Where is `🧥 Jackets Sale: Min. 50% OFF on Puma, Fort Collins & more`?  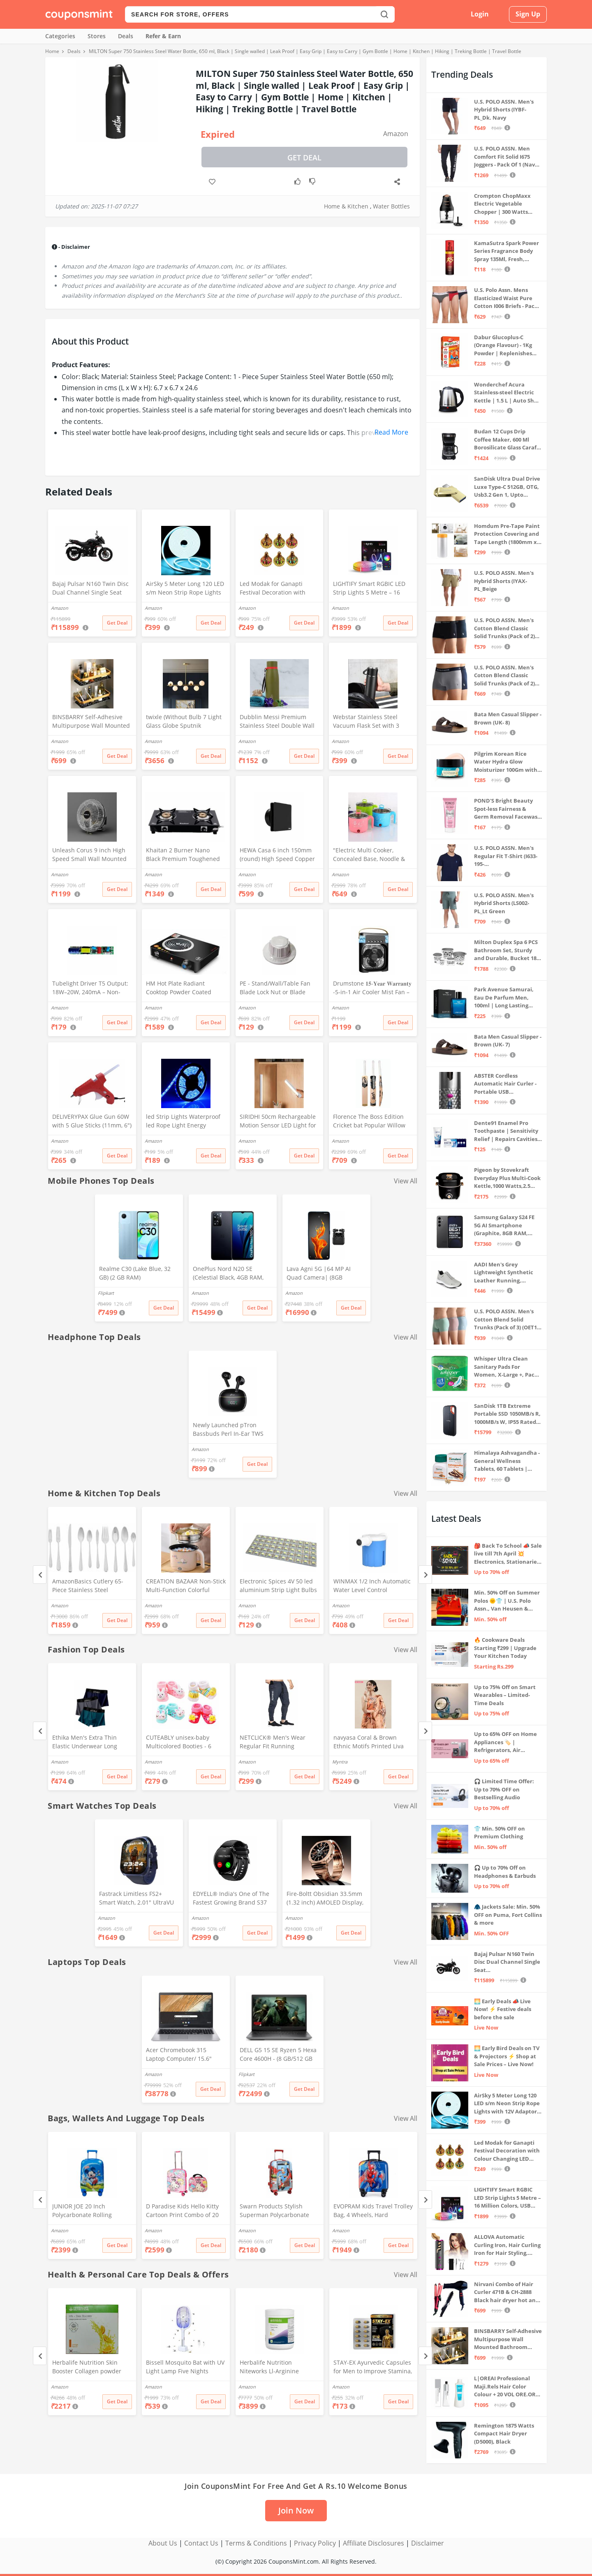 🧥 Jackets Sale: Min. 50% OFF on Puma, Fort Collins & more is located at coordinates (508, 1914).